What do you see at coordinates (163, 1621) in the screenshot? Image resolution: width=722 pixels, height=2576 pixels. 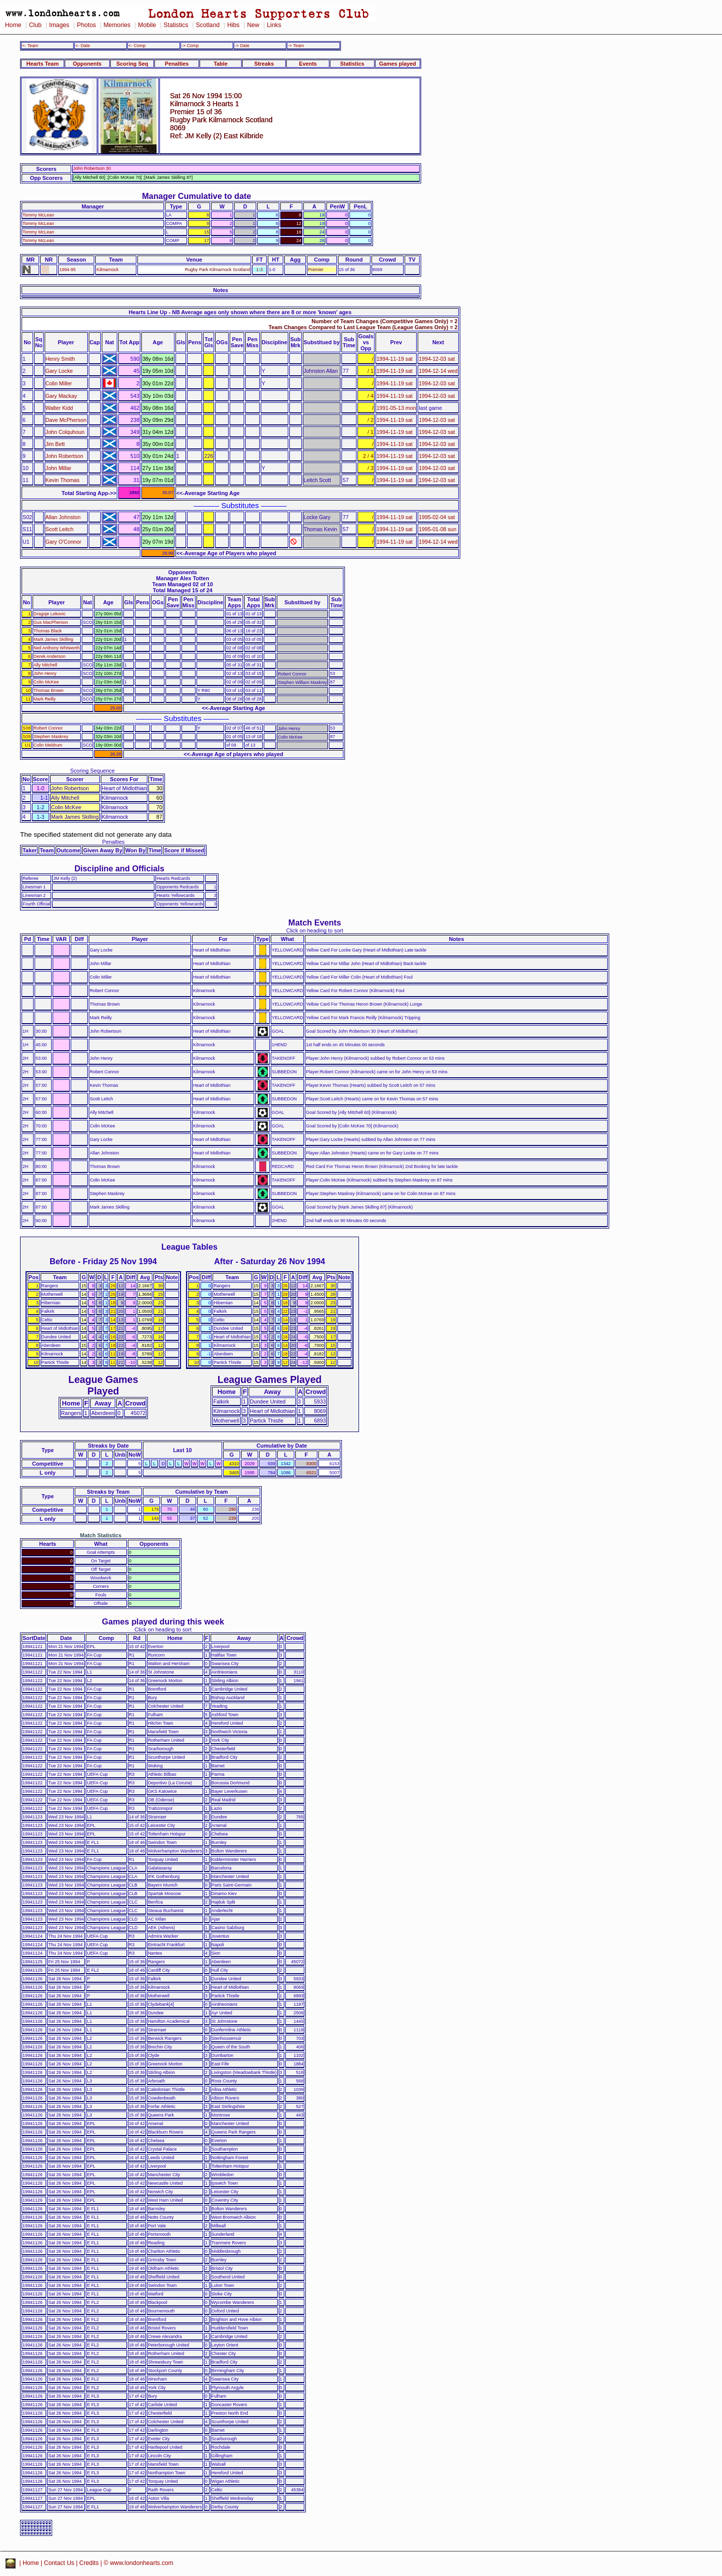 I see `Games played during this week` at bounding box center [163, 1621].